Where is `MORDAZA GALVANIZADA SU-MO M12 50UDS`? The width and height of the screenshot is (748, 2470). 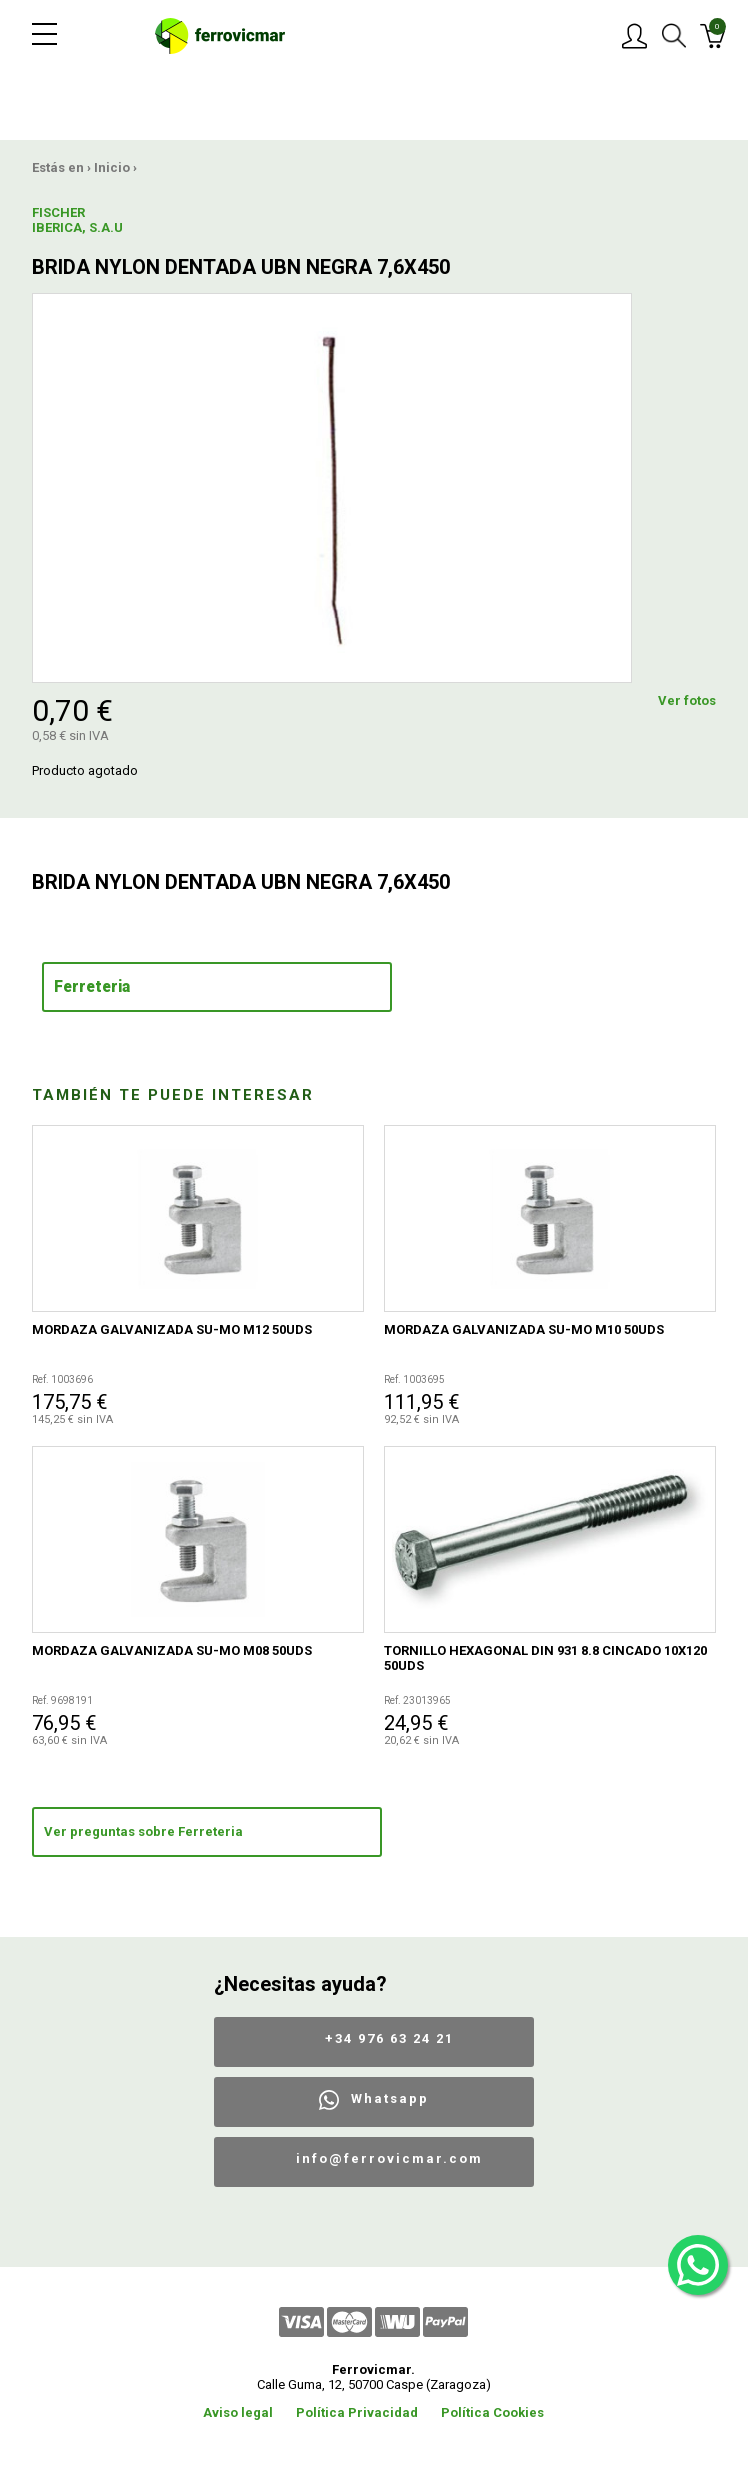 MORDAZA GALVANIZADA SU-MO M12 50UDS is located at coordinates (172, 1329).